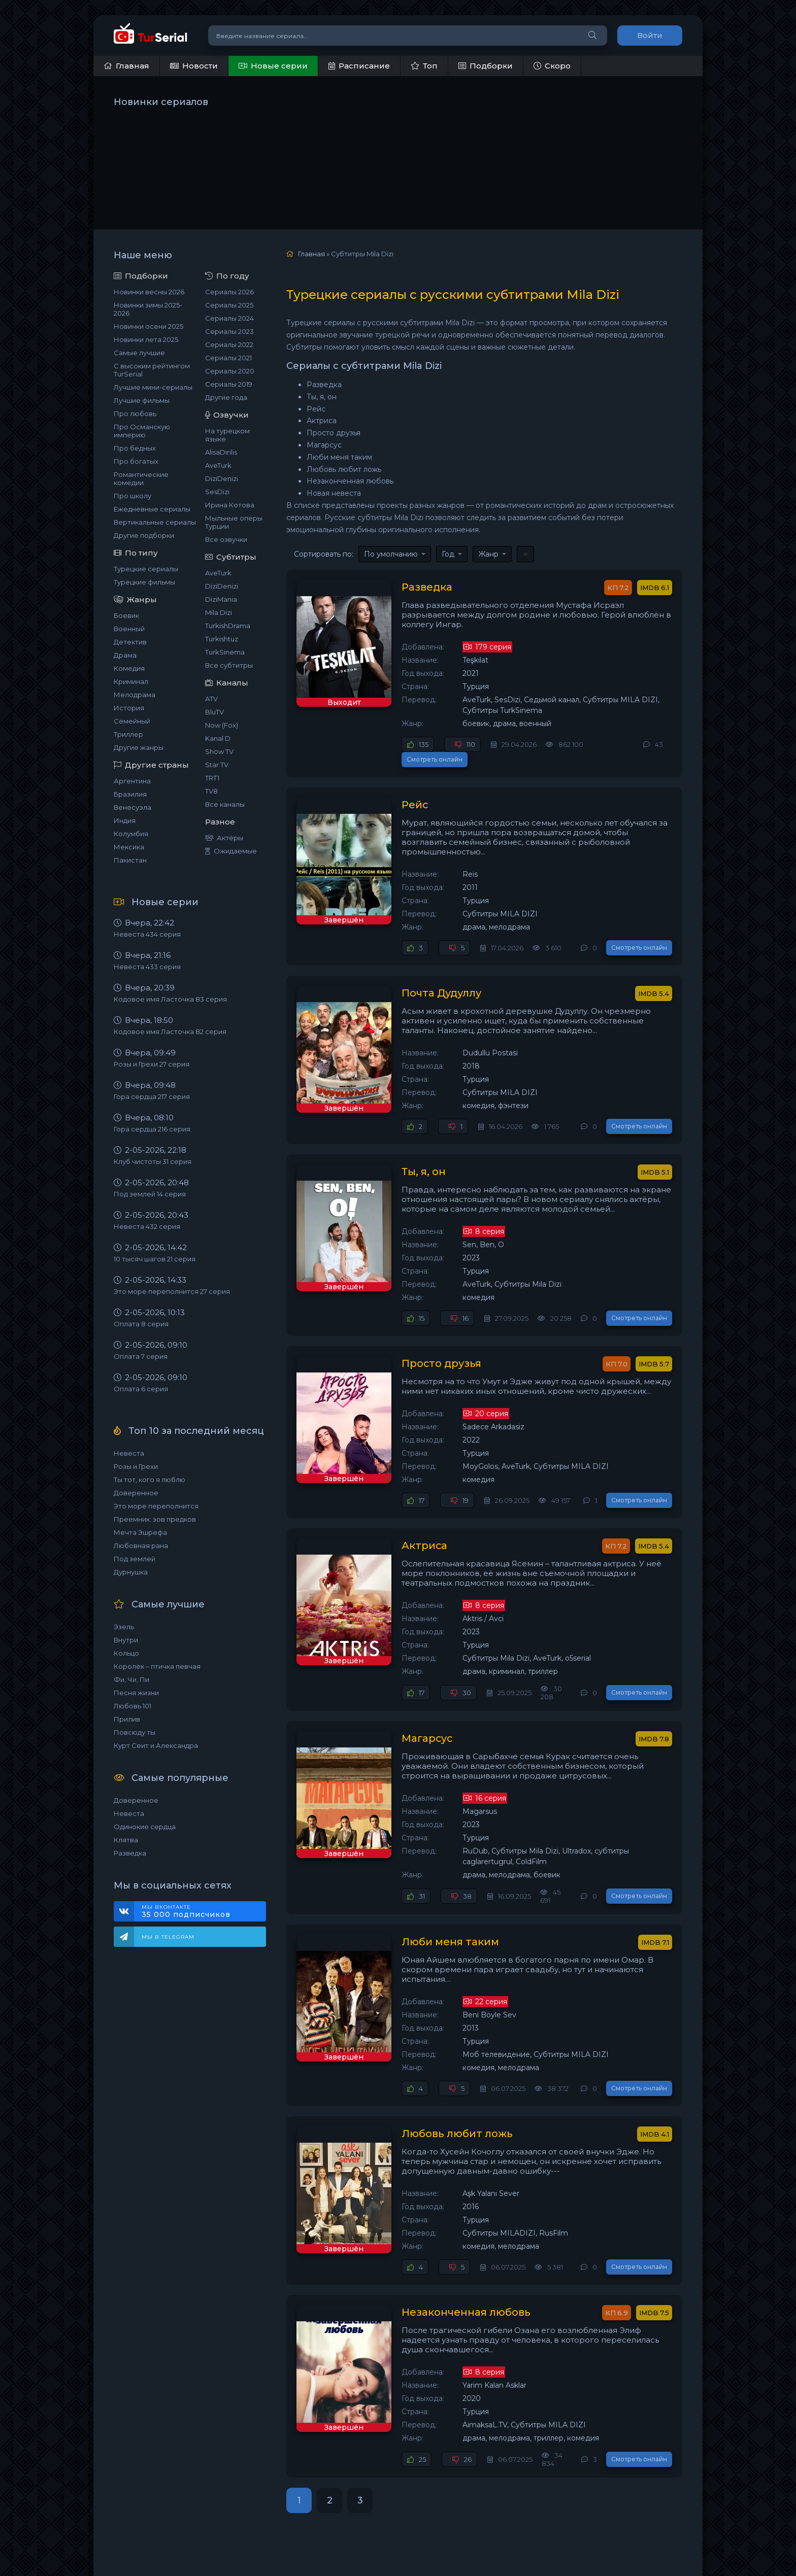 Image resolution: width=796 pixels, height=2576 pixels. I want to click on Одинокие сердца, so click(145, 1827).